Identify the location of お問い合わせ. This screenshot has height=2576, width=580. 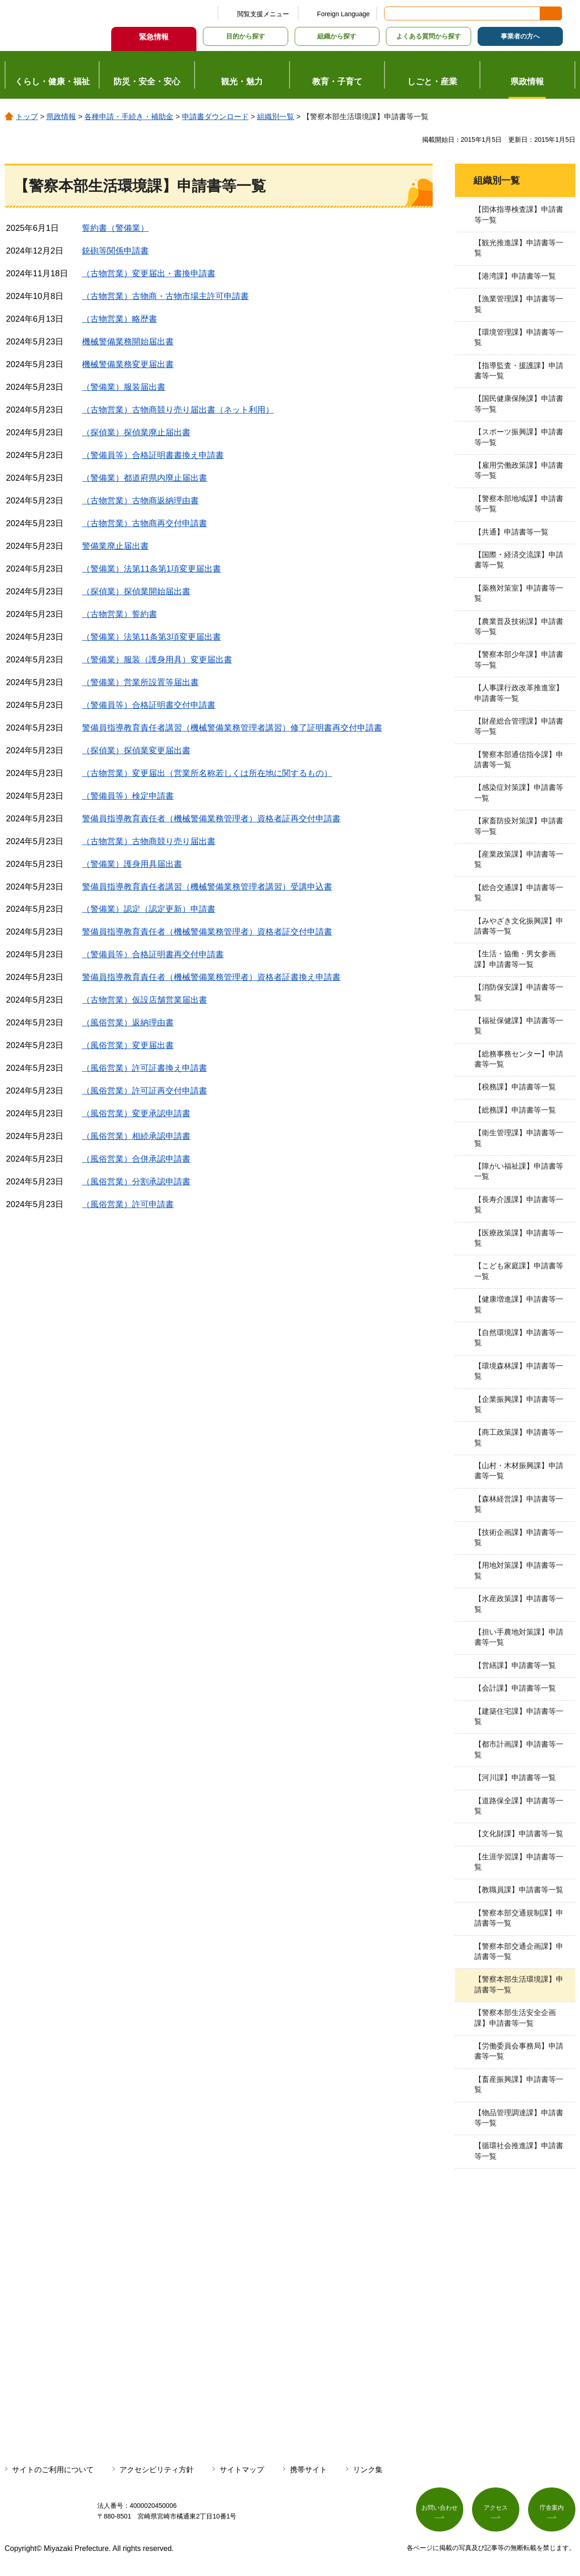
(439, 2509).